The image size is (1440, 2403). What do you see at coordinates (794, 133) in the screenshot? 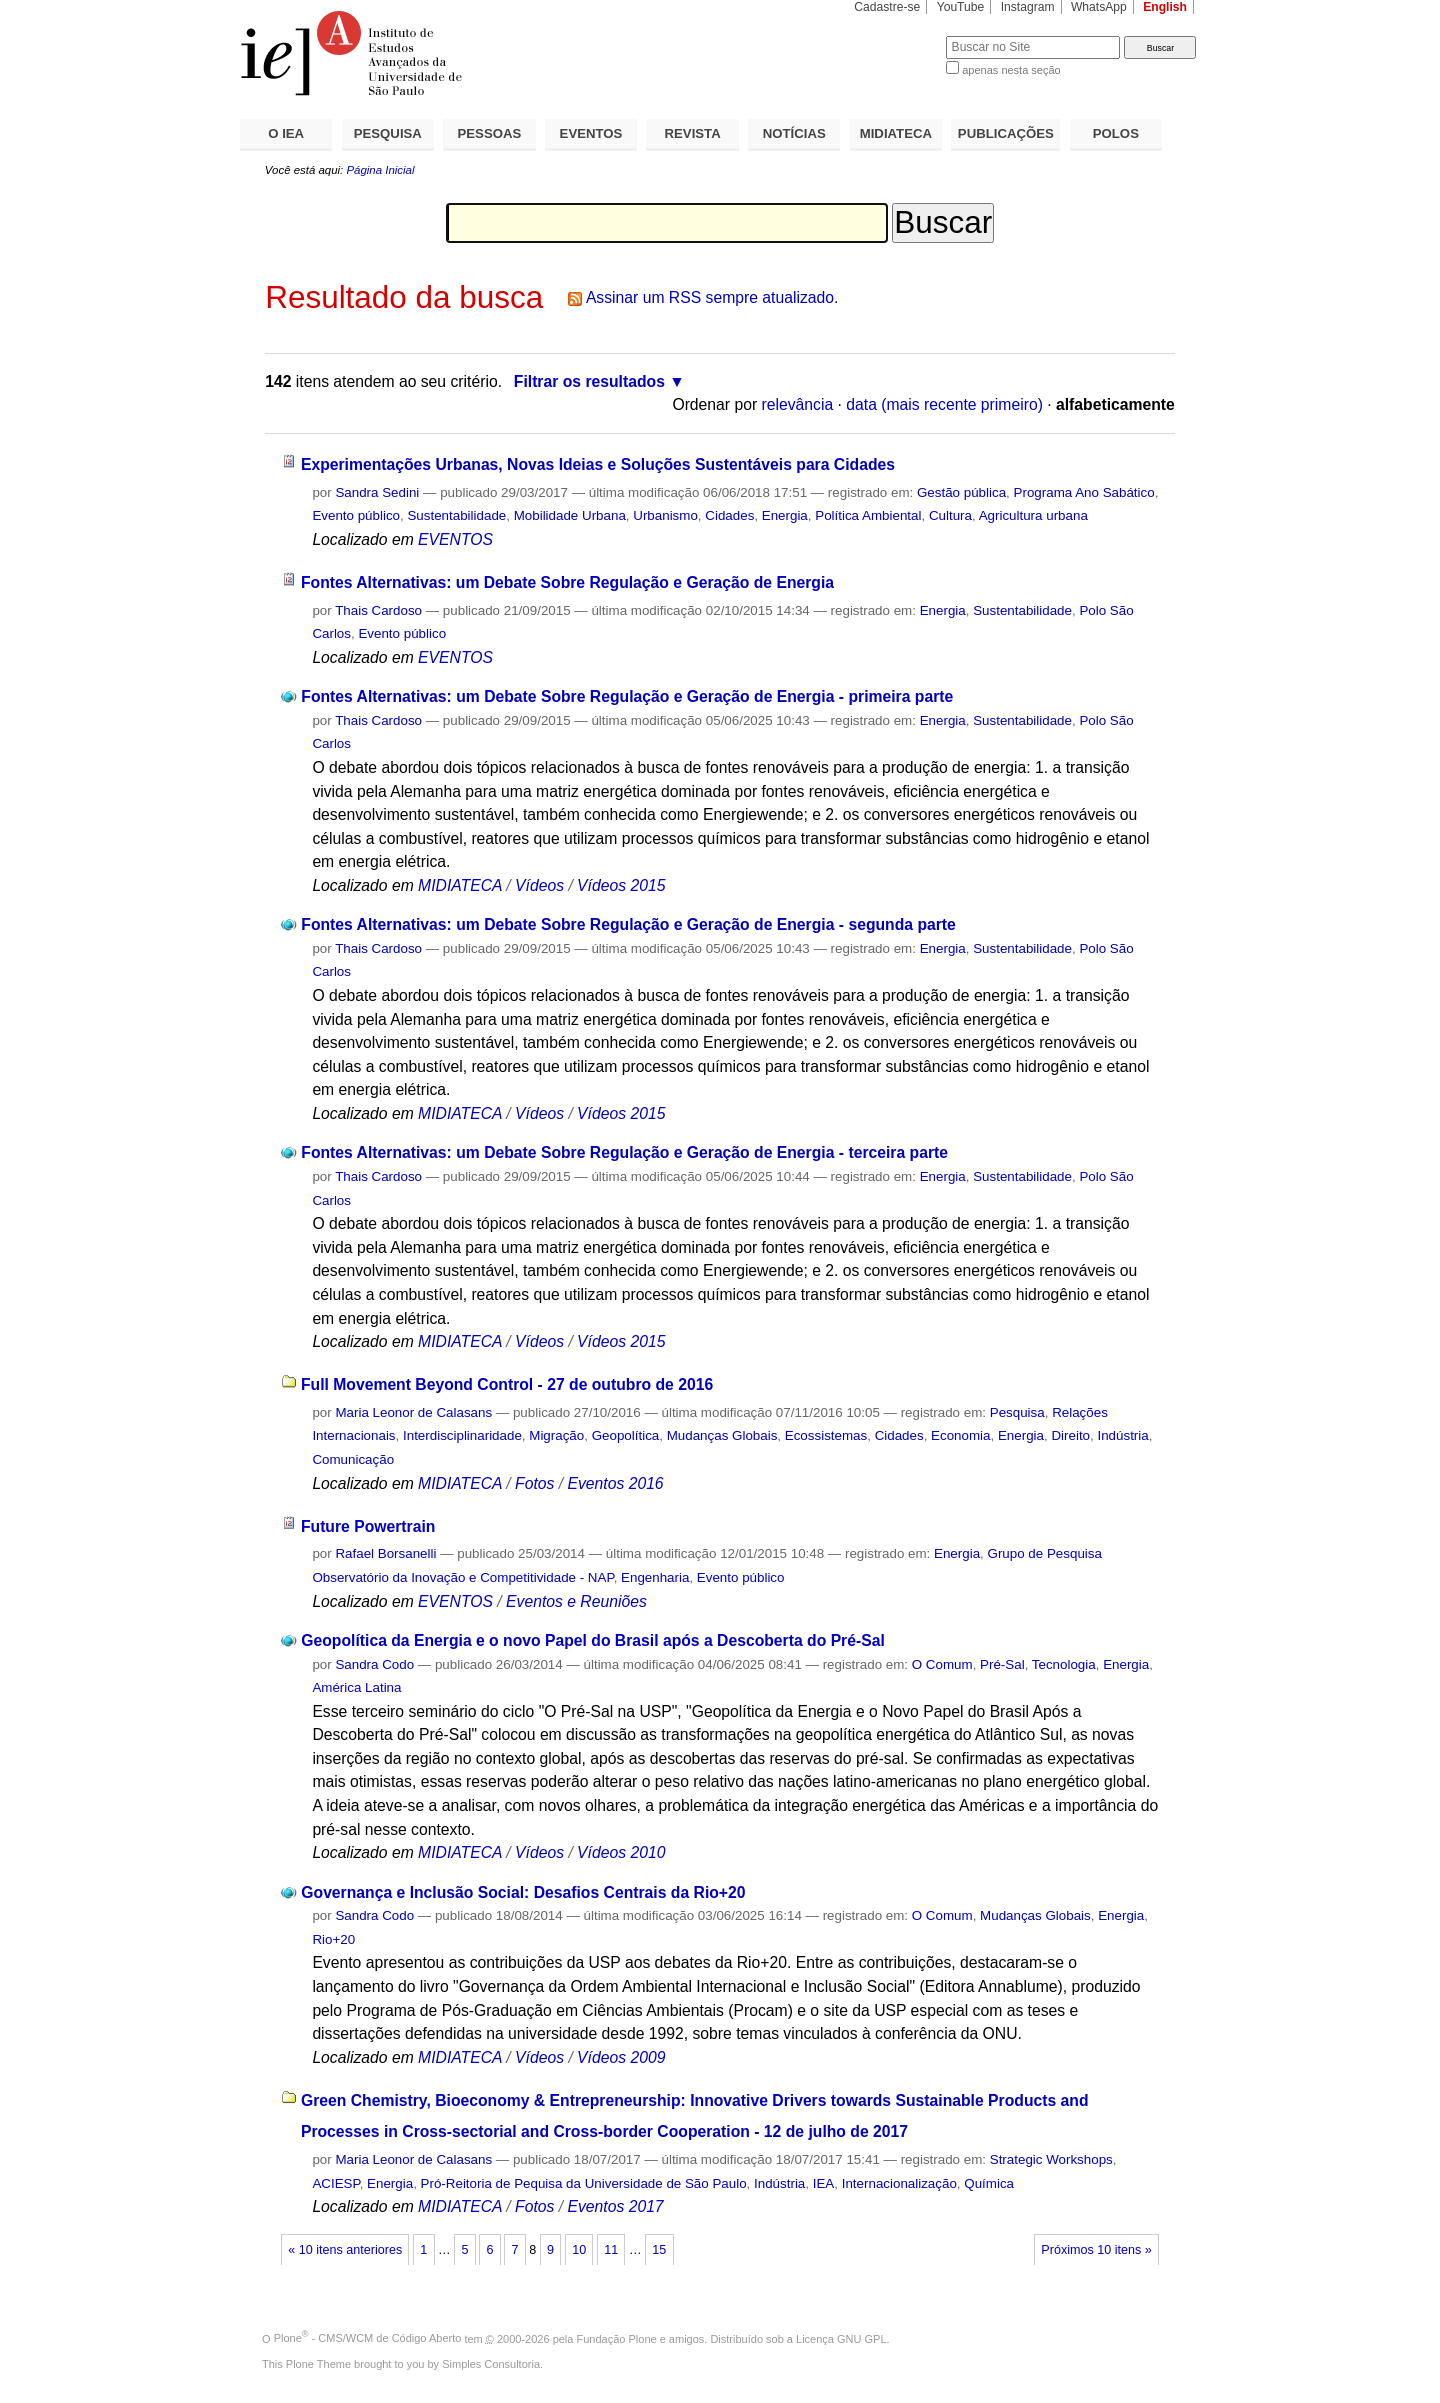
I see `NOTÍCIAS` at bounding box center [794, 133].